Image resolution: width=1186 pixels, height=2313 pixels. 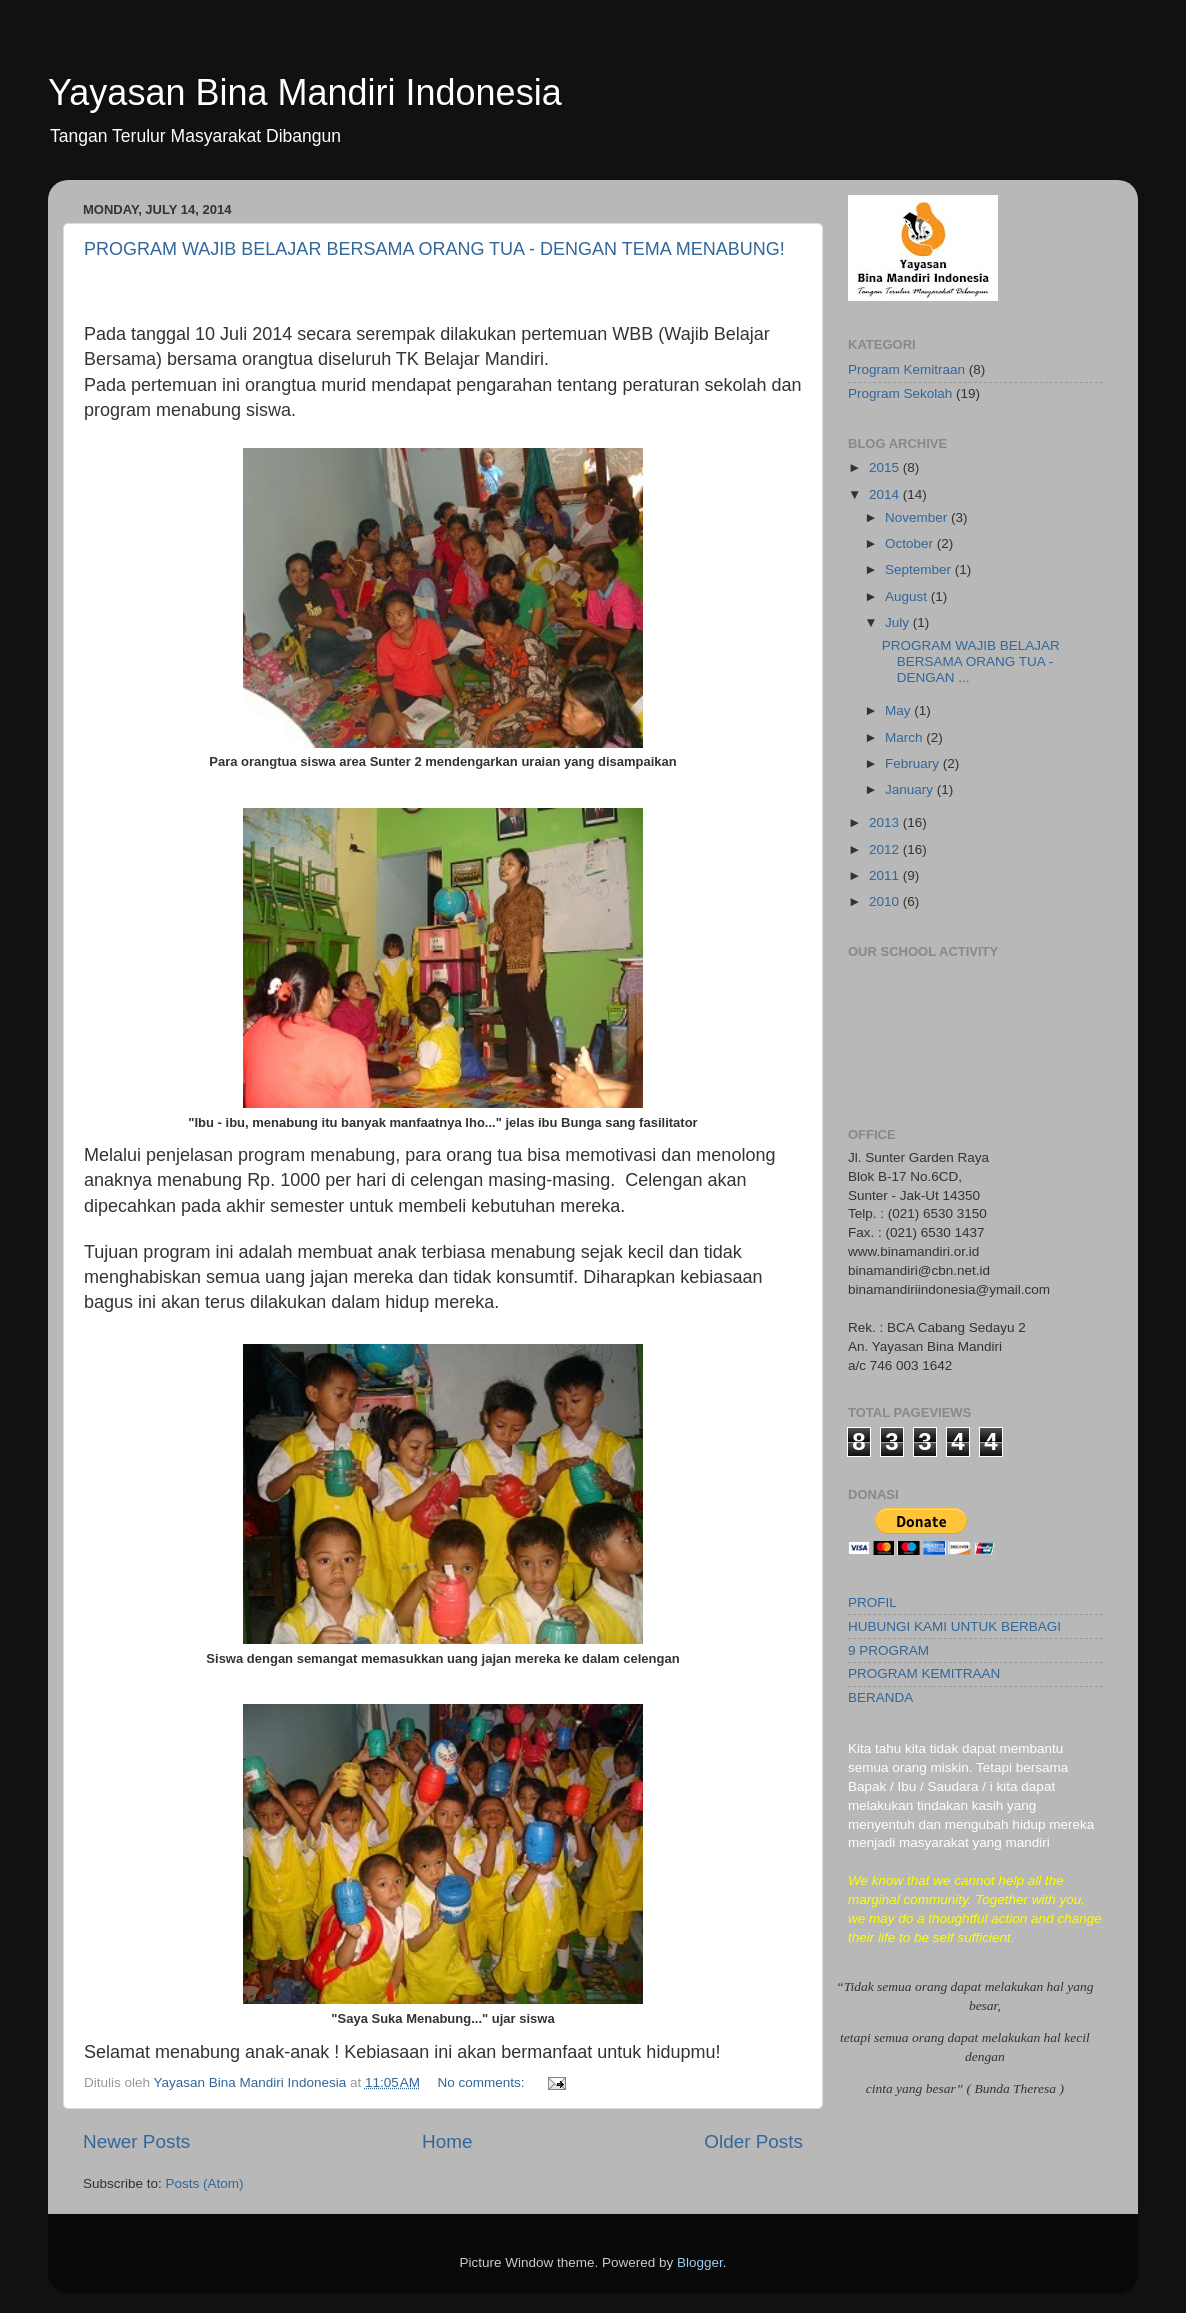 I want to click on July, so click(x=899, y=622).